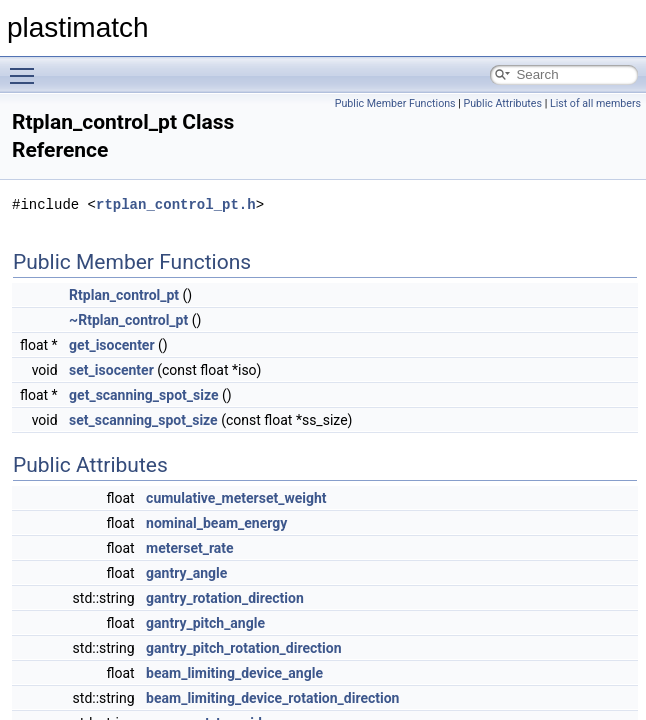 This screenshot has width=646, height=720. What do you see at coordinates (128, 320) in the screenshot?
I see `~Rtplan_control_pt` at bounding box center [128, 320].